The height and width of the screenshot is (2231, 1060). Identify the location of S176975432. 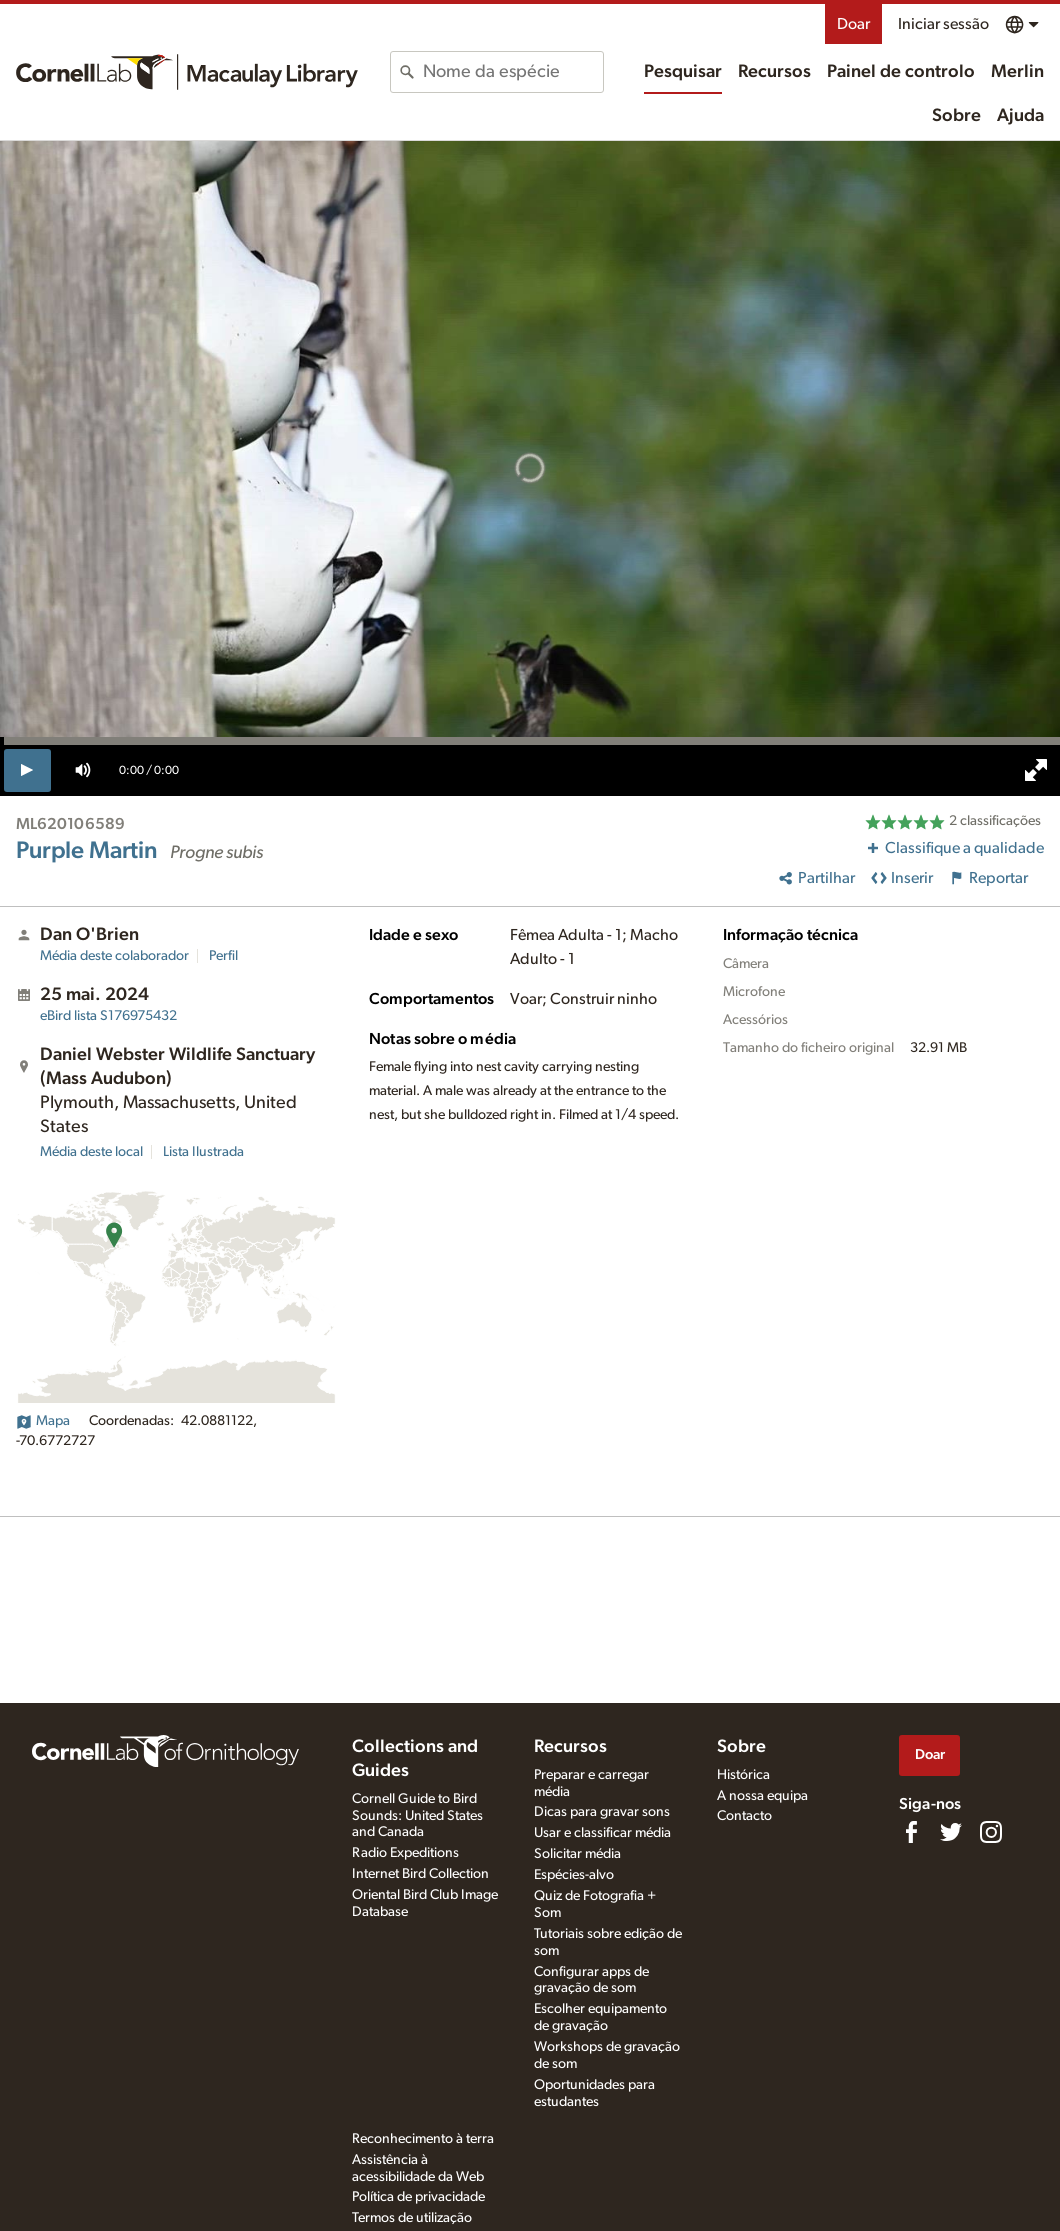
(108, 1016).